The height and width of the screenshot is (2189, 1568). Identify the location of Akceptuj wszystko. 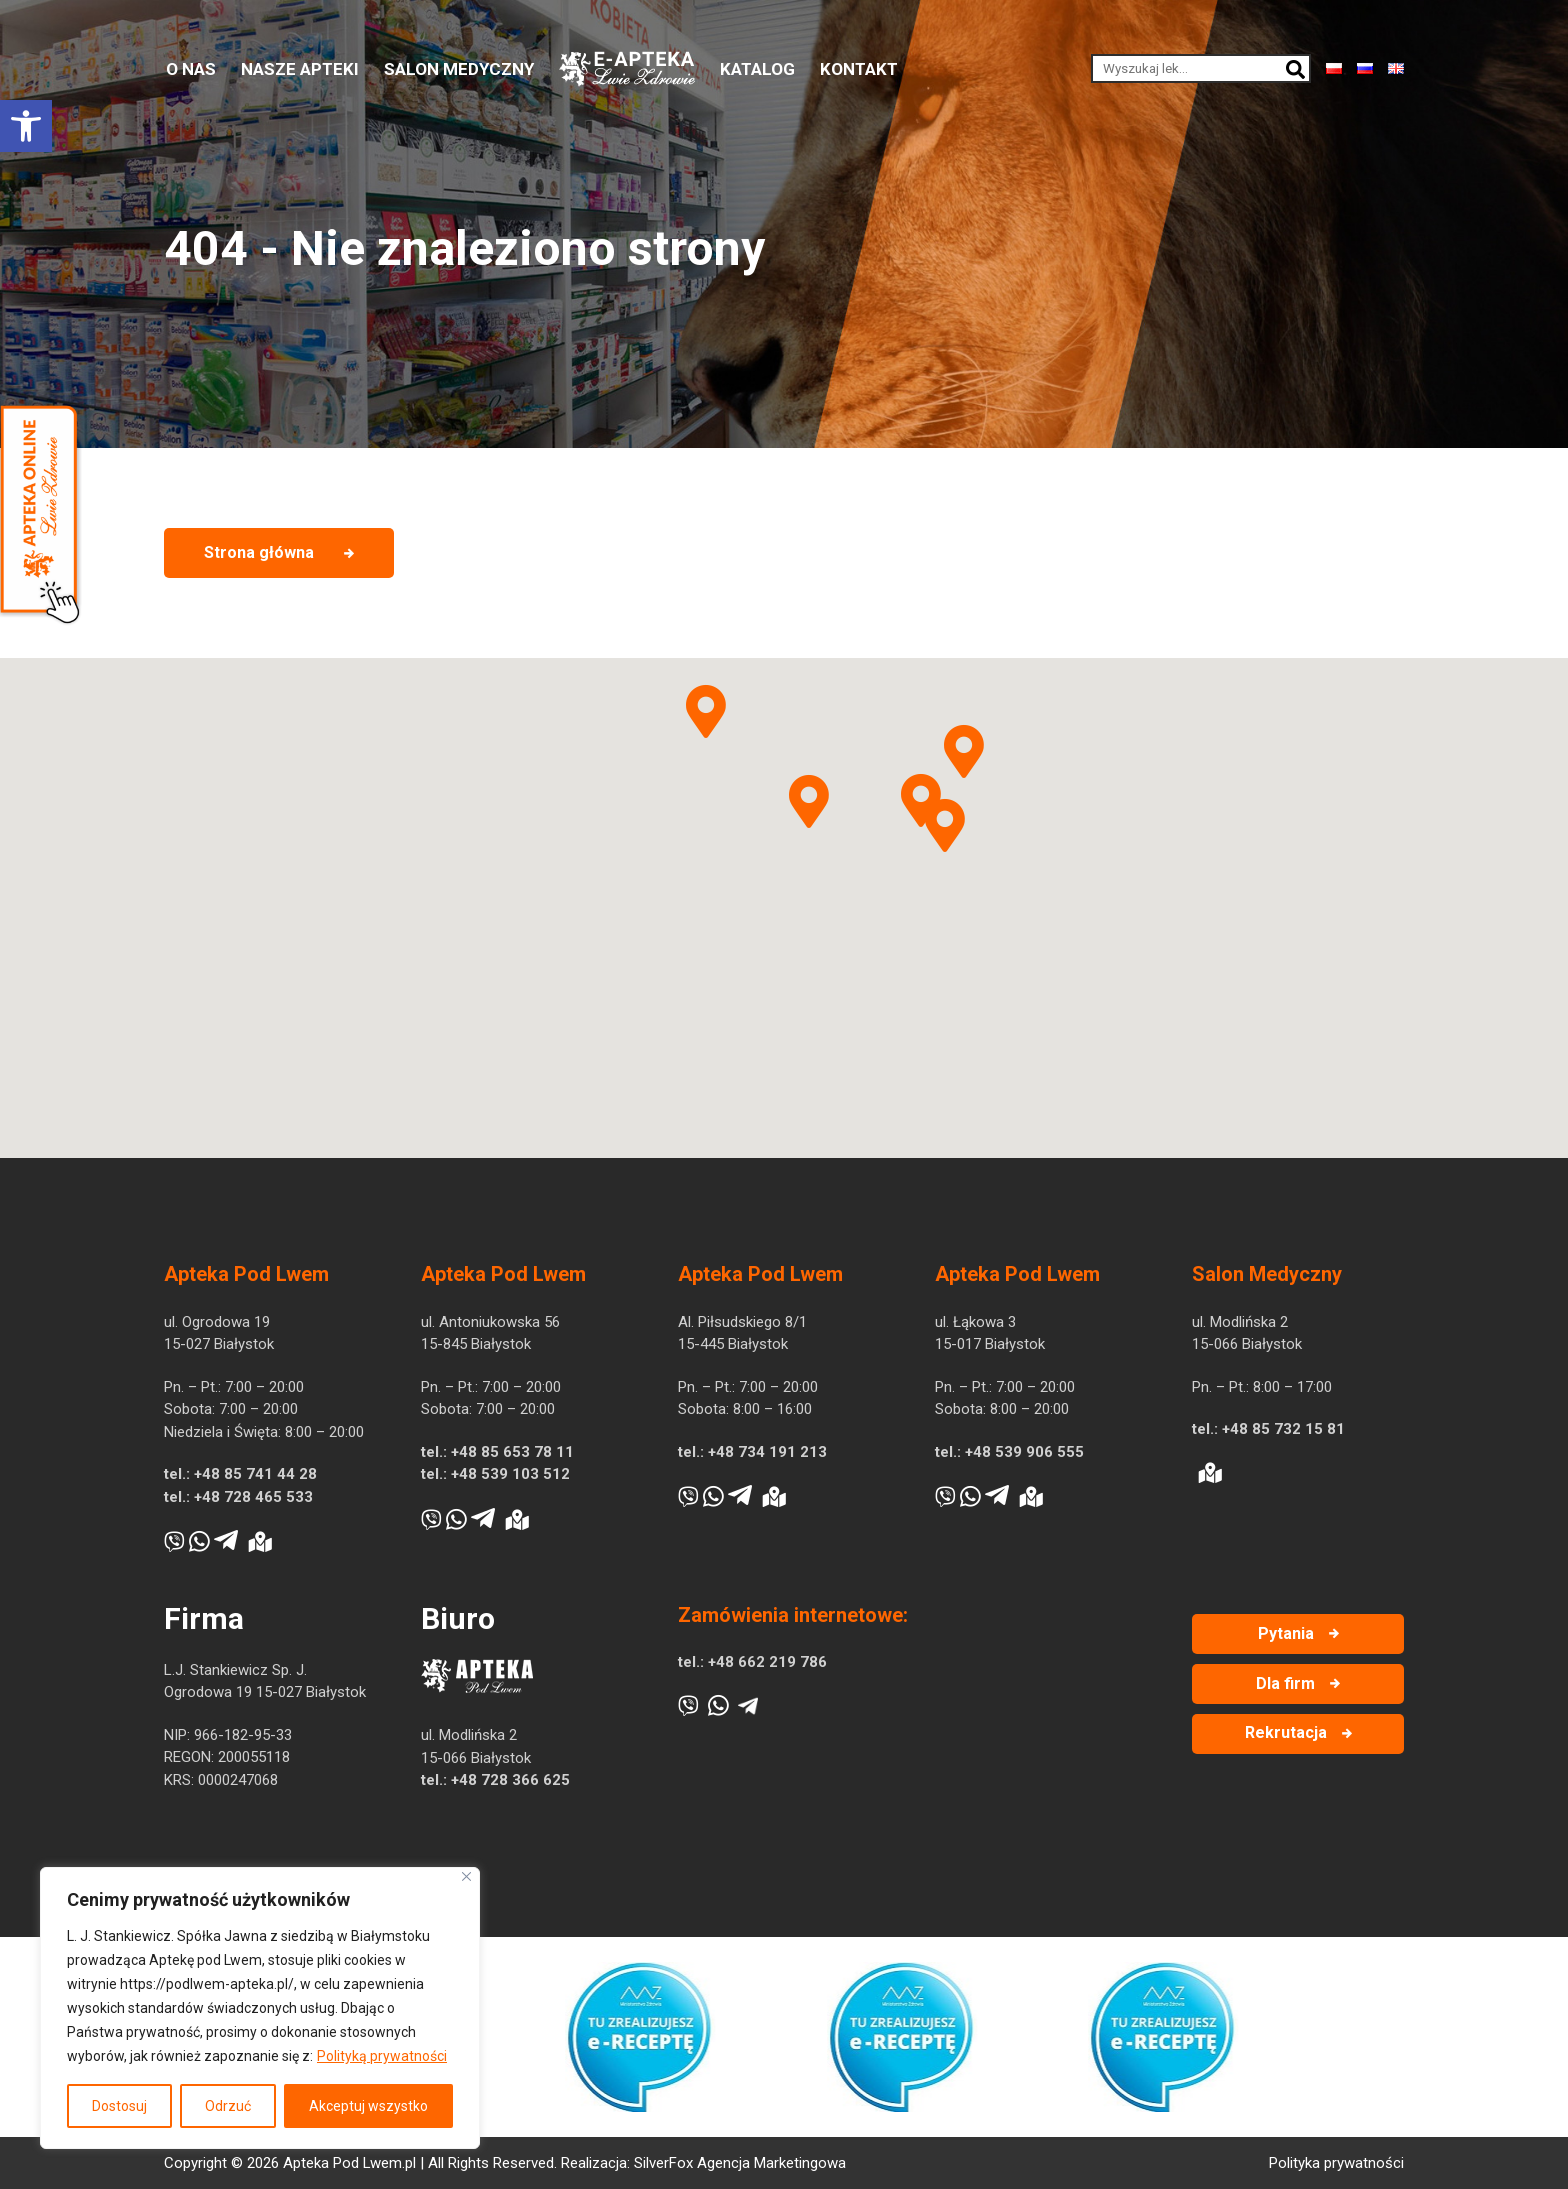
(368, 2106).